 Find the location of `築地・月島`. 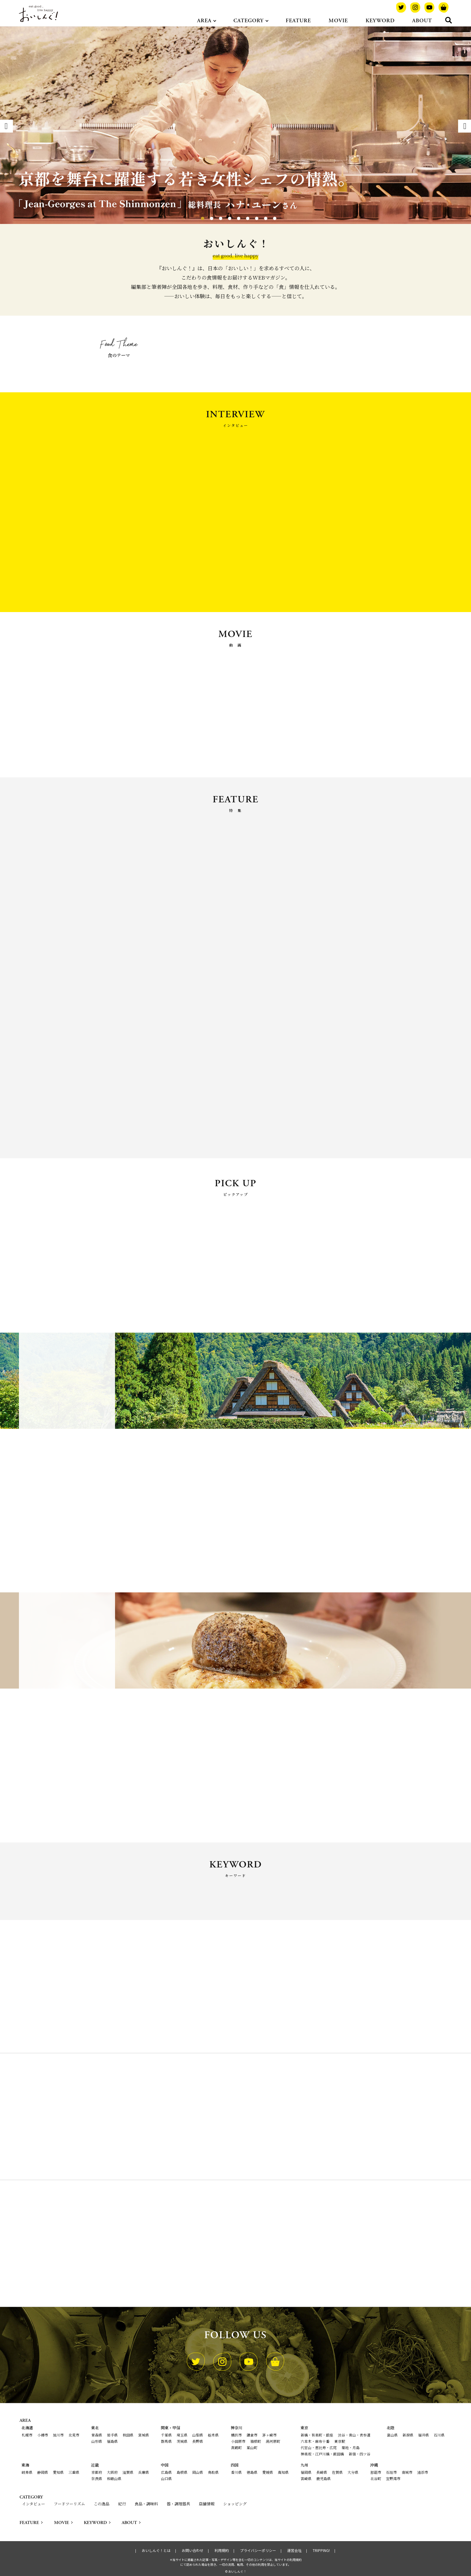

築地・月島 is located at coordinates (351, 2447).